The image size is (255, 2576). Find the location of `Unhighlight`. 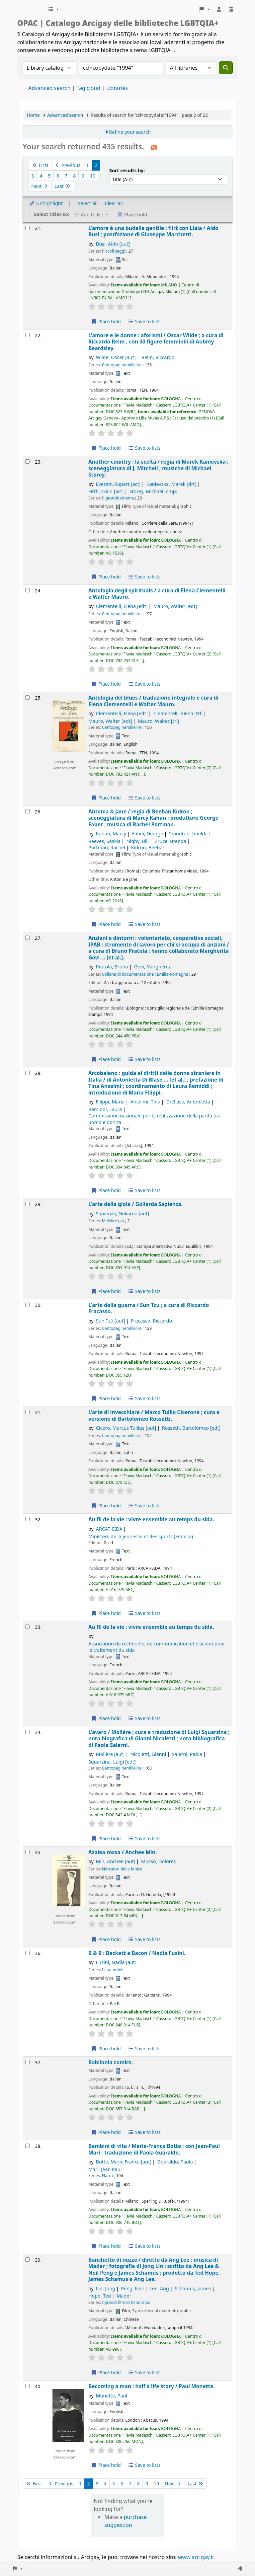

Unhighlight is located at coordinates (46, 203).